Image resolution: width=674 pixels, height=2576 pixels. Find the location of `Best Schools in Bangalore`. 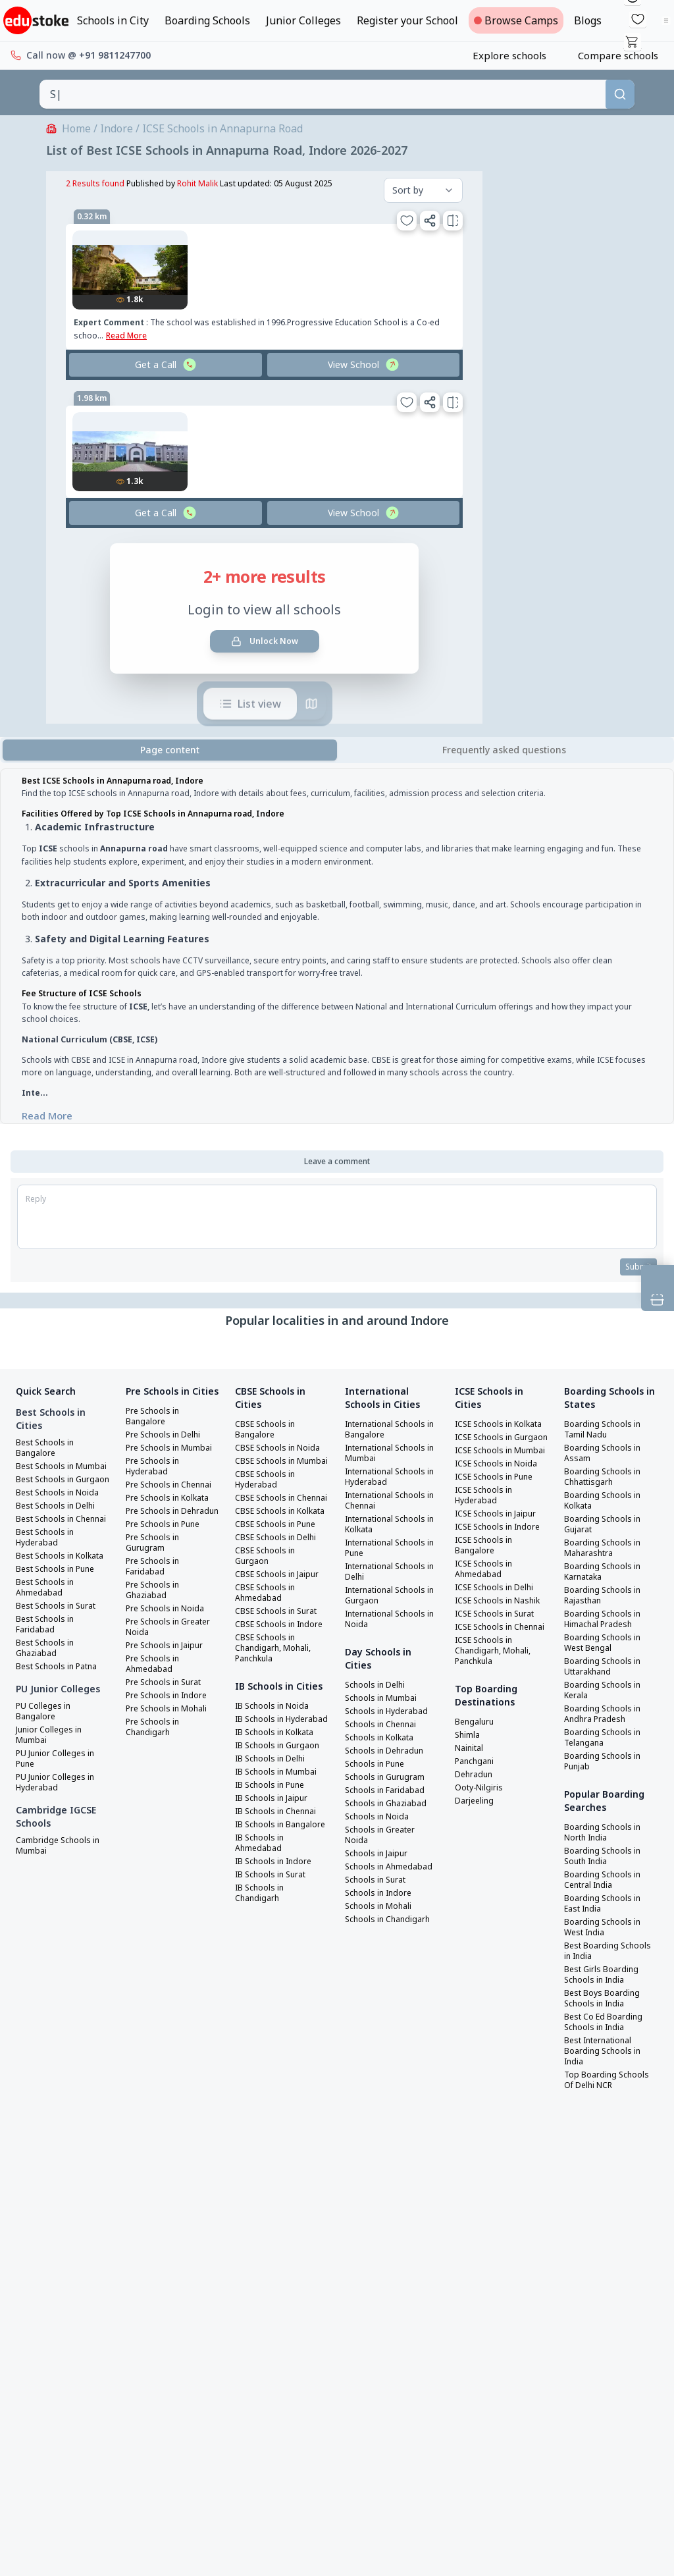

Best Schools in Bangalore is located at coordinates (47, 1448).